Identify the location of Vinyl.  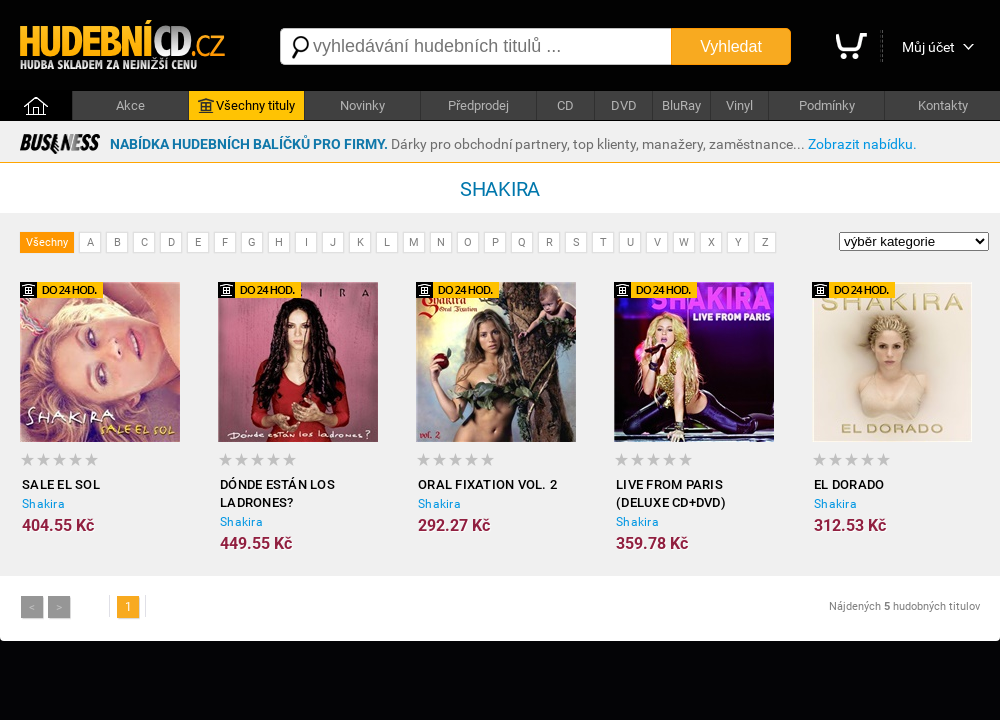
(739, 105).